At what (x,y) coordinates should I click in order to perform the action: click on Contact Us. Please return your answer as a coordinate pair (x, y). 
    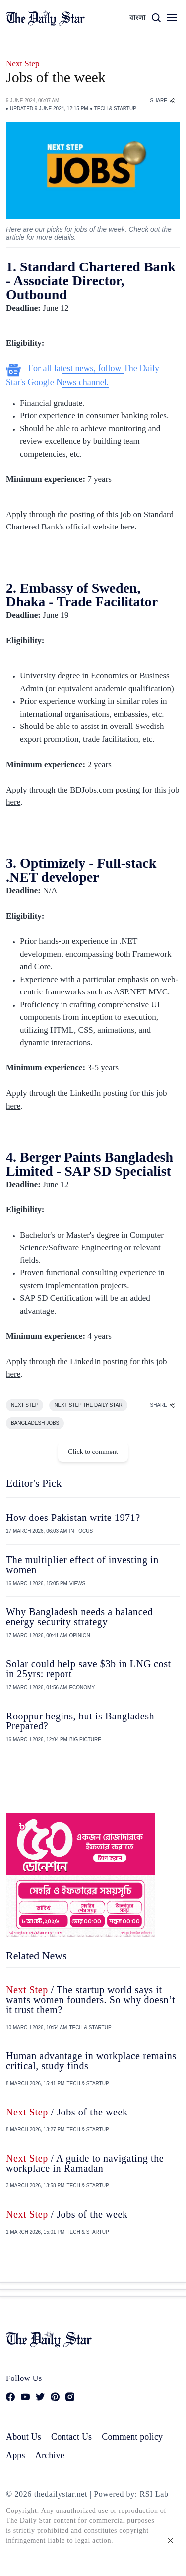
    Looking at the image, I should click on (71, 2437).